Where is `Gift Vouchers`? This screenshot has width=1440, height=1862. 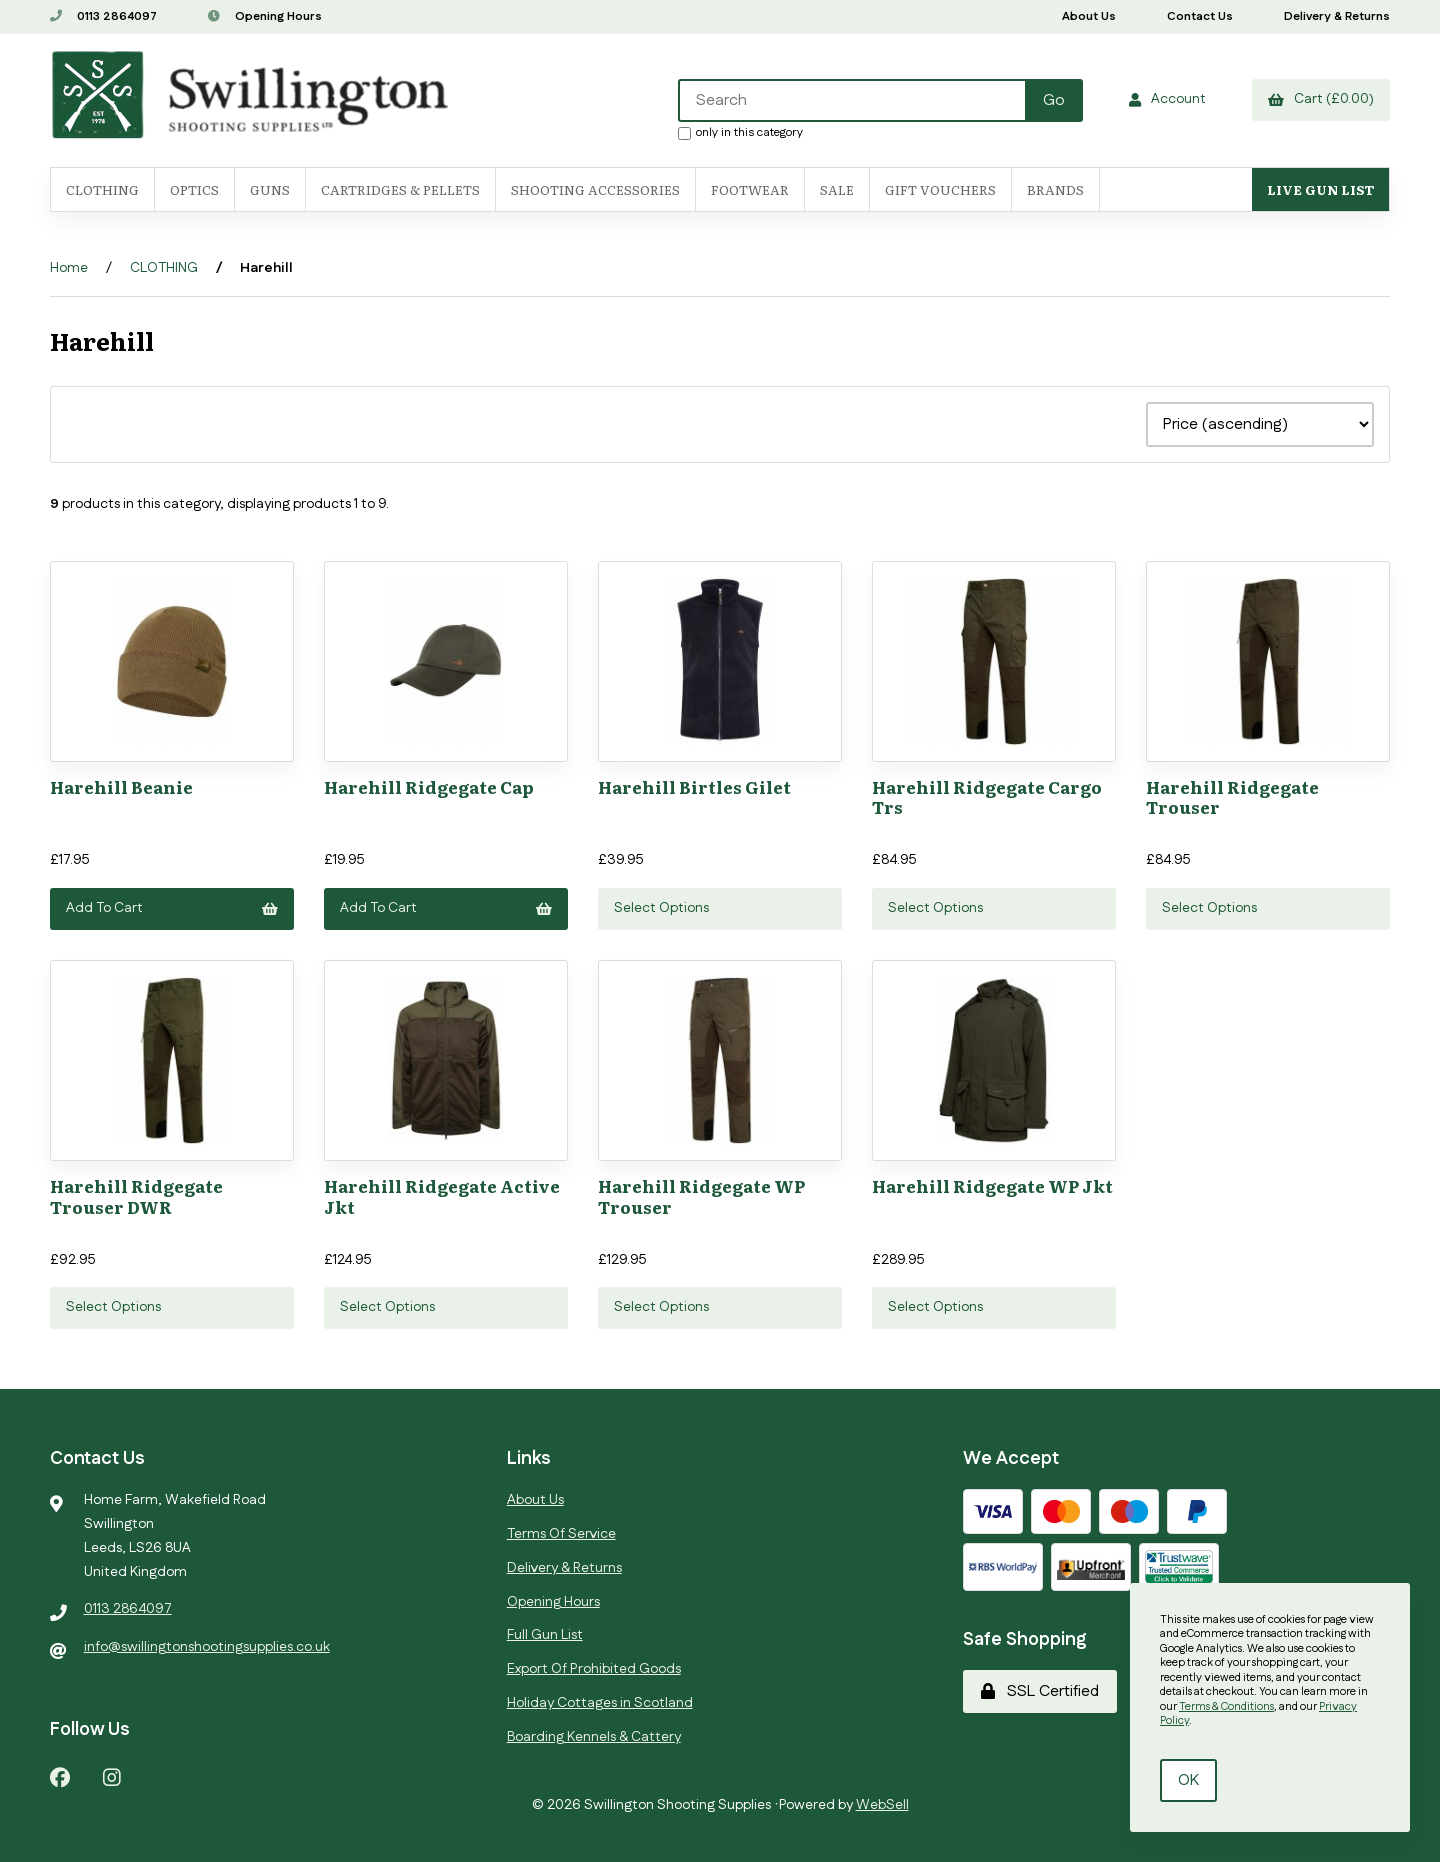 Gift Vouchers is located at coordinates (940, 189).